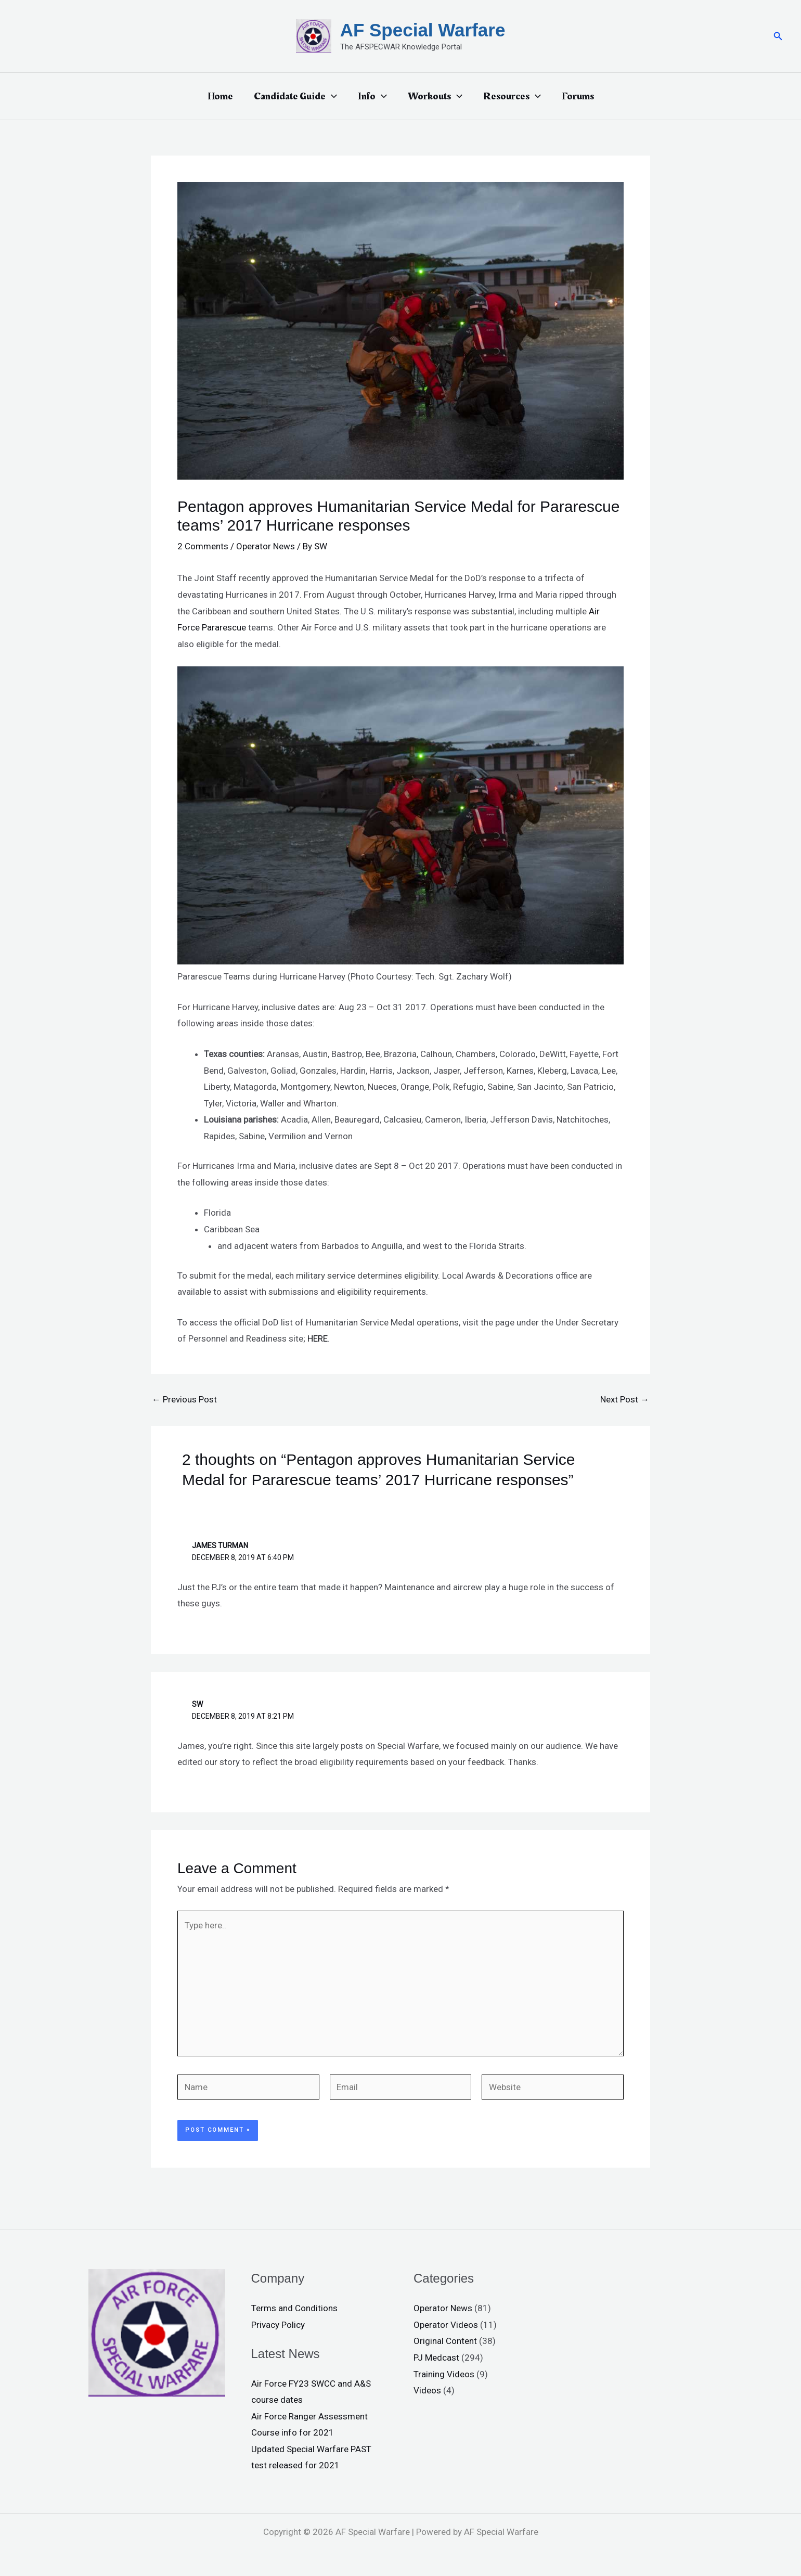  Describe the element at coordinates (778, 36) in the screenshot. I see `[button]` at that location.